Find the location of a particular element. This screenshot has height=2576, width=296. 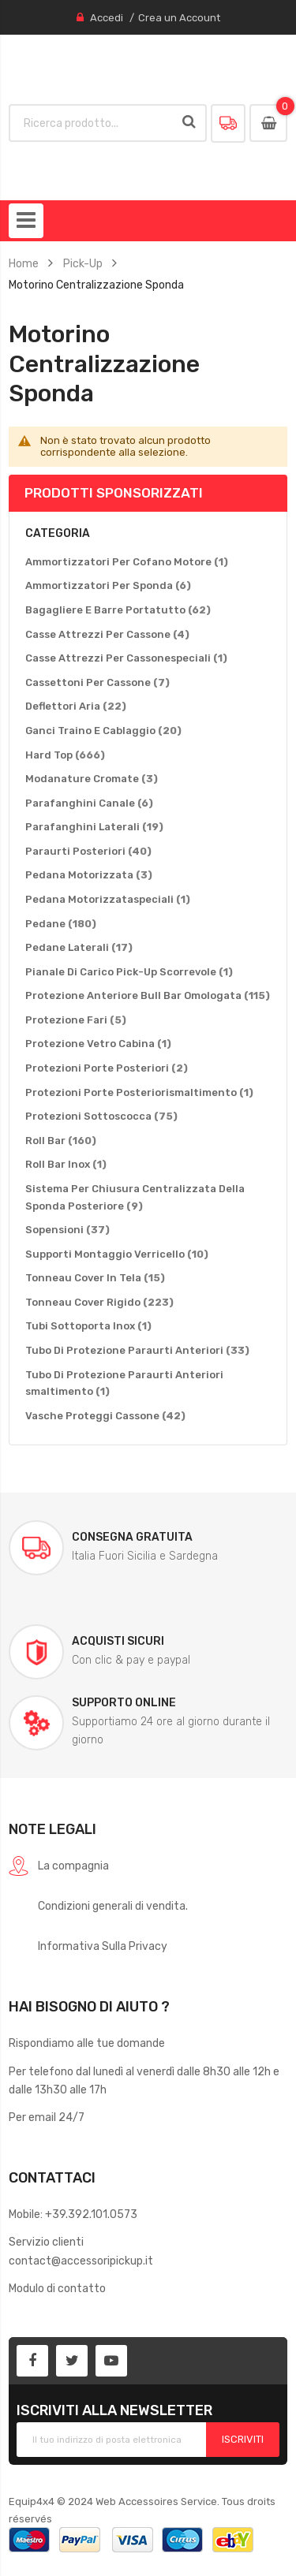

[Tonneau Cover Rigido] is located at coordinates (99, 1303).